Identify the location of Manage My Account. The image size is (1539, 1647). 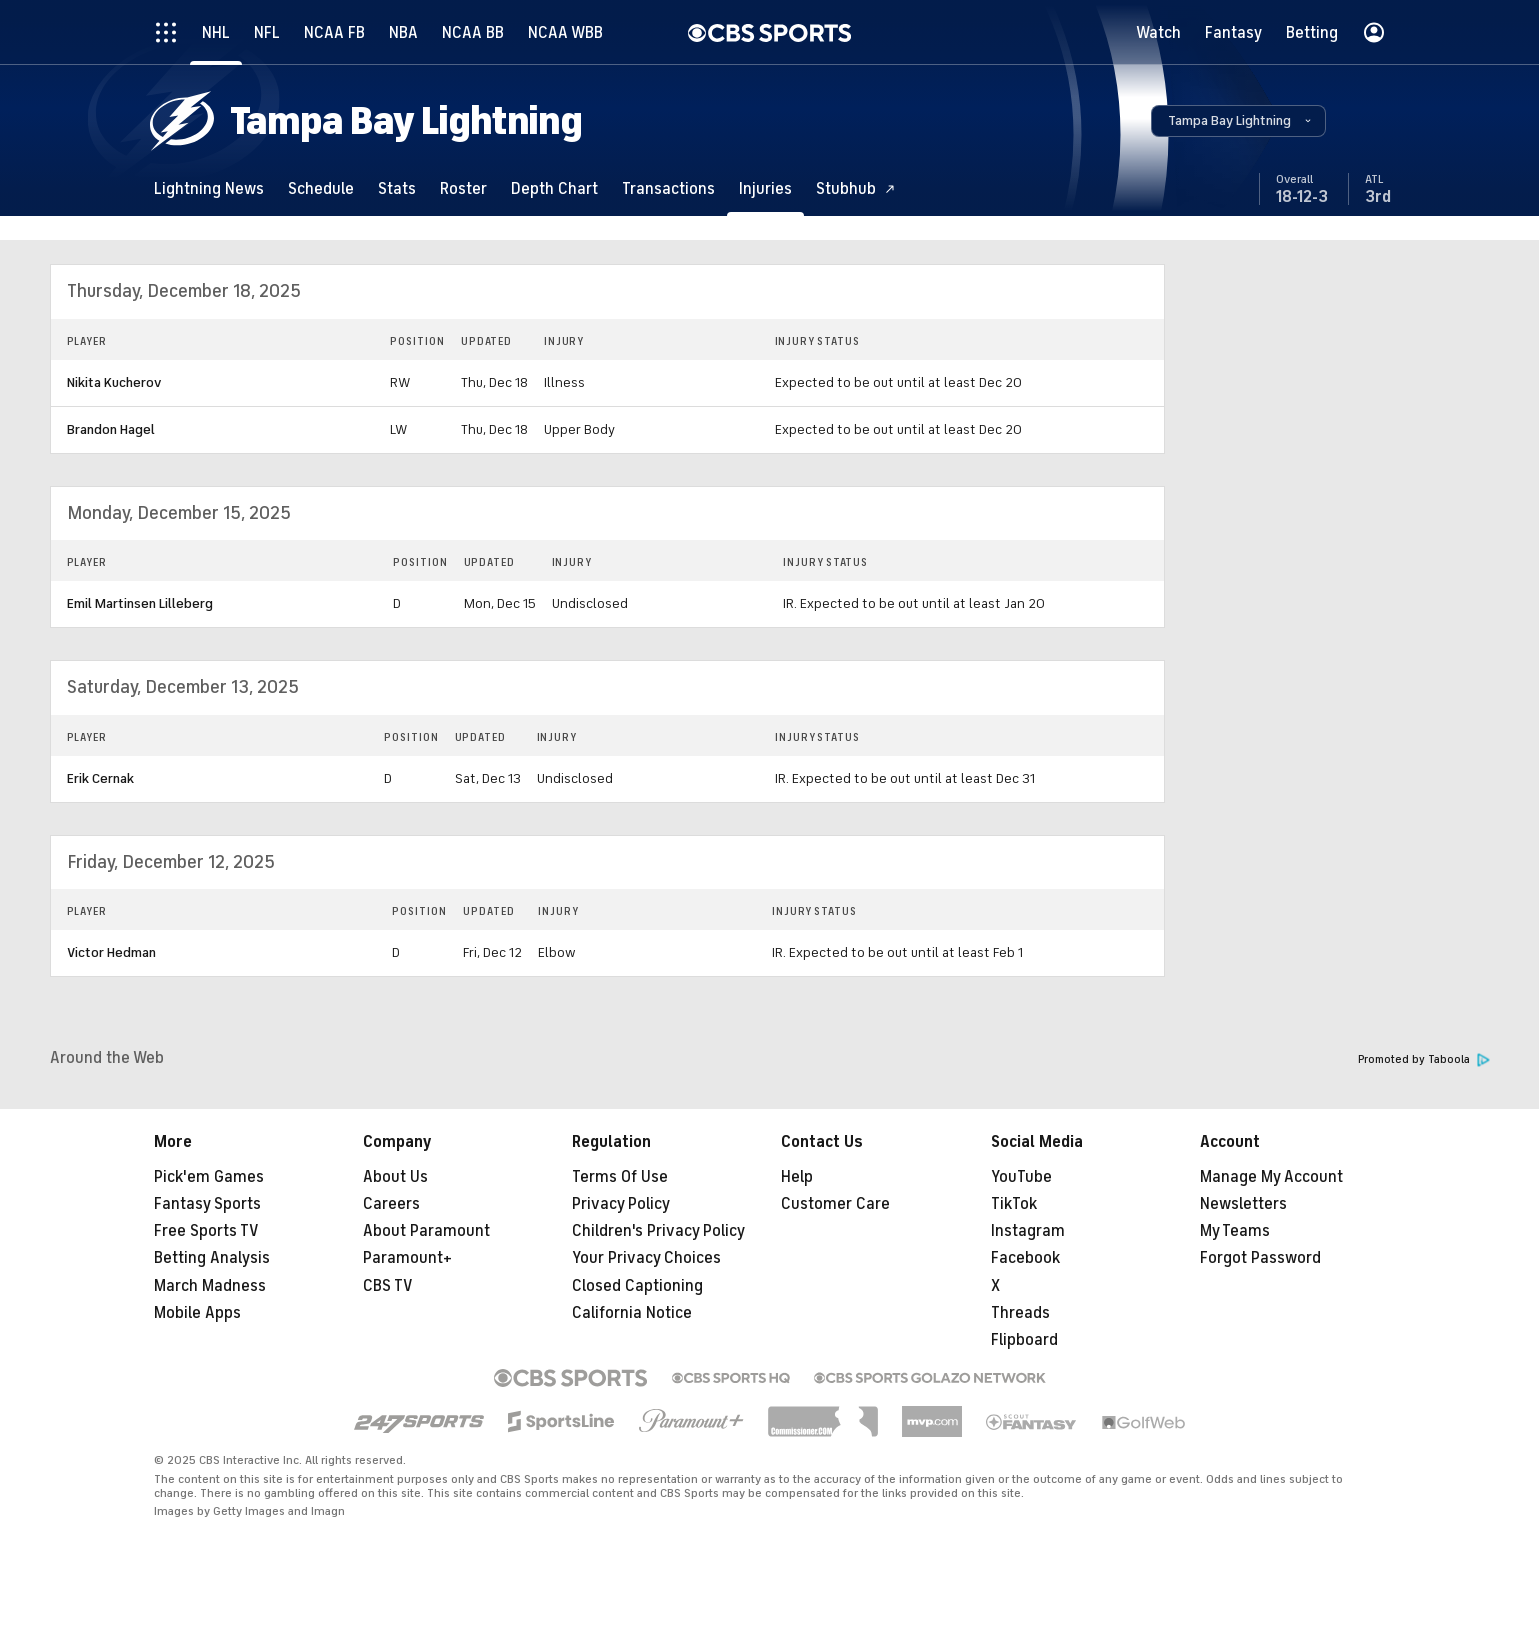
(1271, 1177).